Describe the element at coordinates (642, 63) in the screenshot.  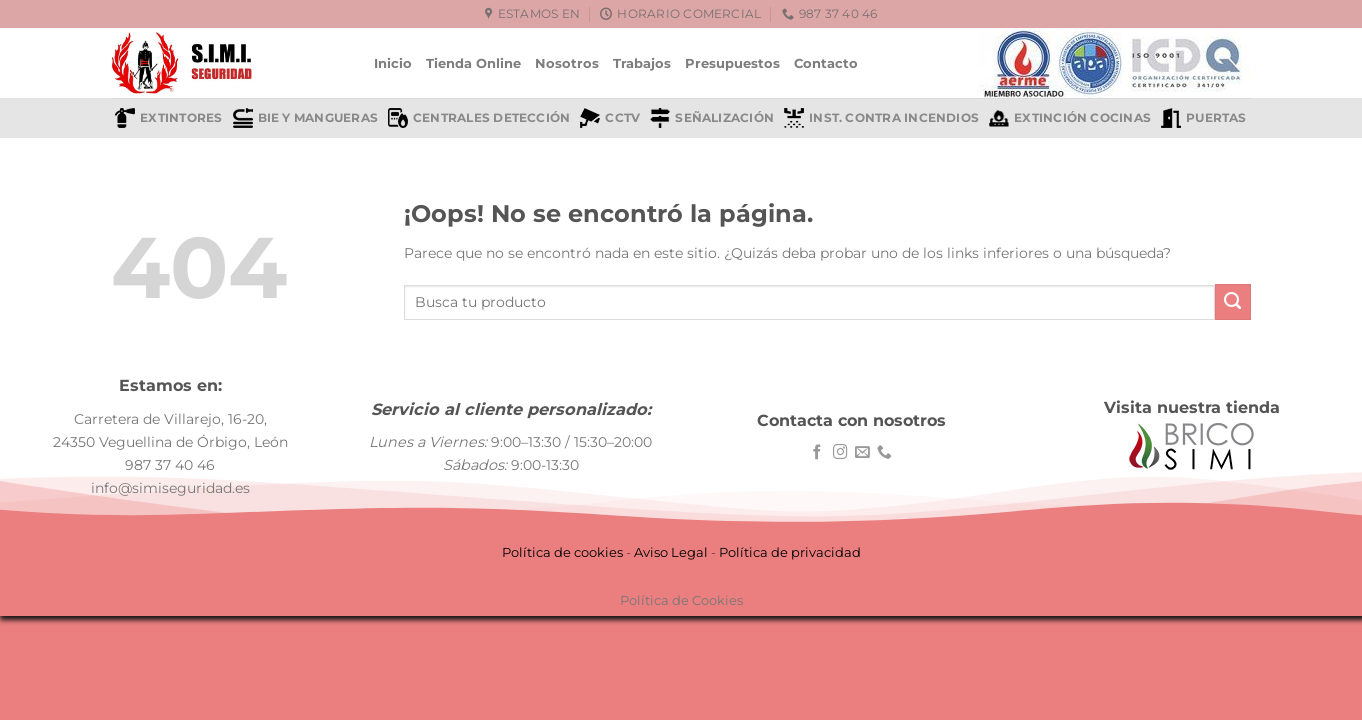
I see `Trabajos` at that location.